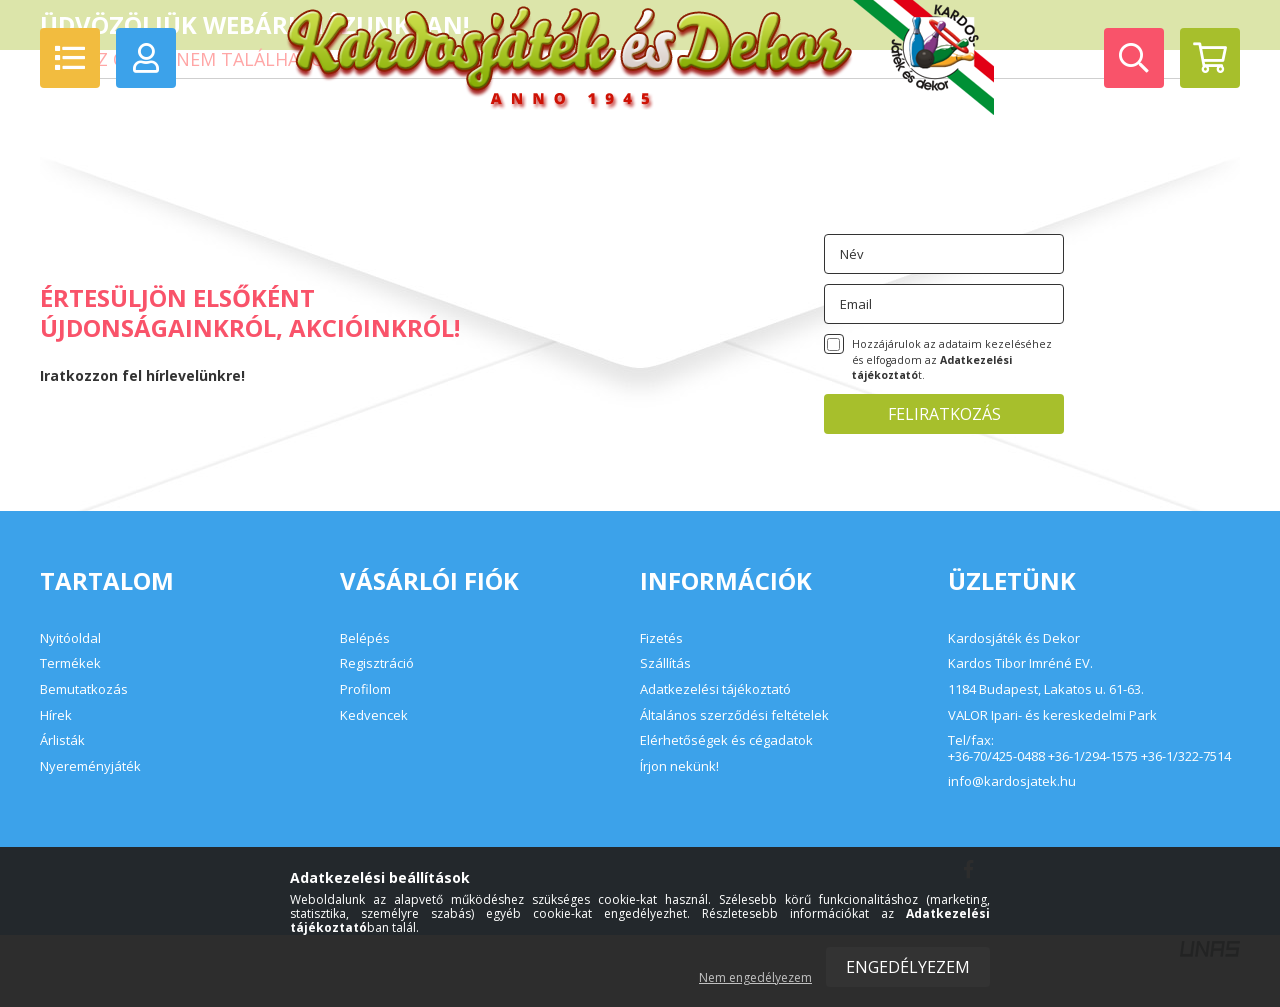 The height and width of the screenshot is (1007, 1280). What do you see at coordinates (715, 689) in the screenshot?
I see `Adatkezelési tájékoztató` at bounding box center [715, 689].